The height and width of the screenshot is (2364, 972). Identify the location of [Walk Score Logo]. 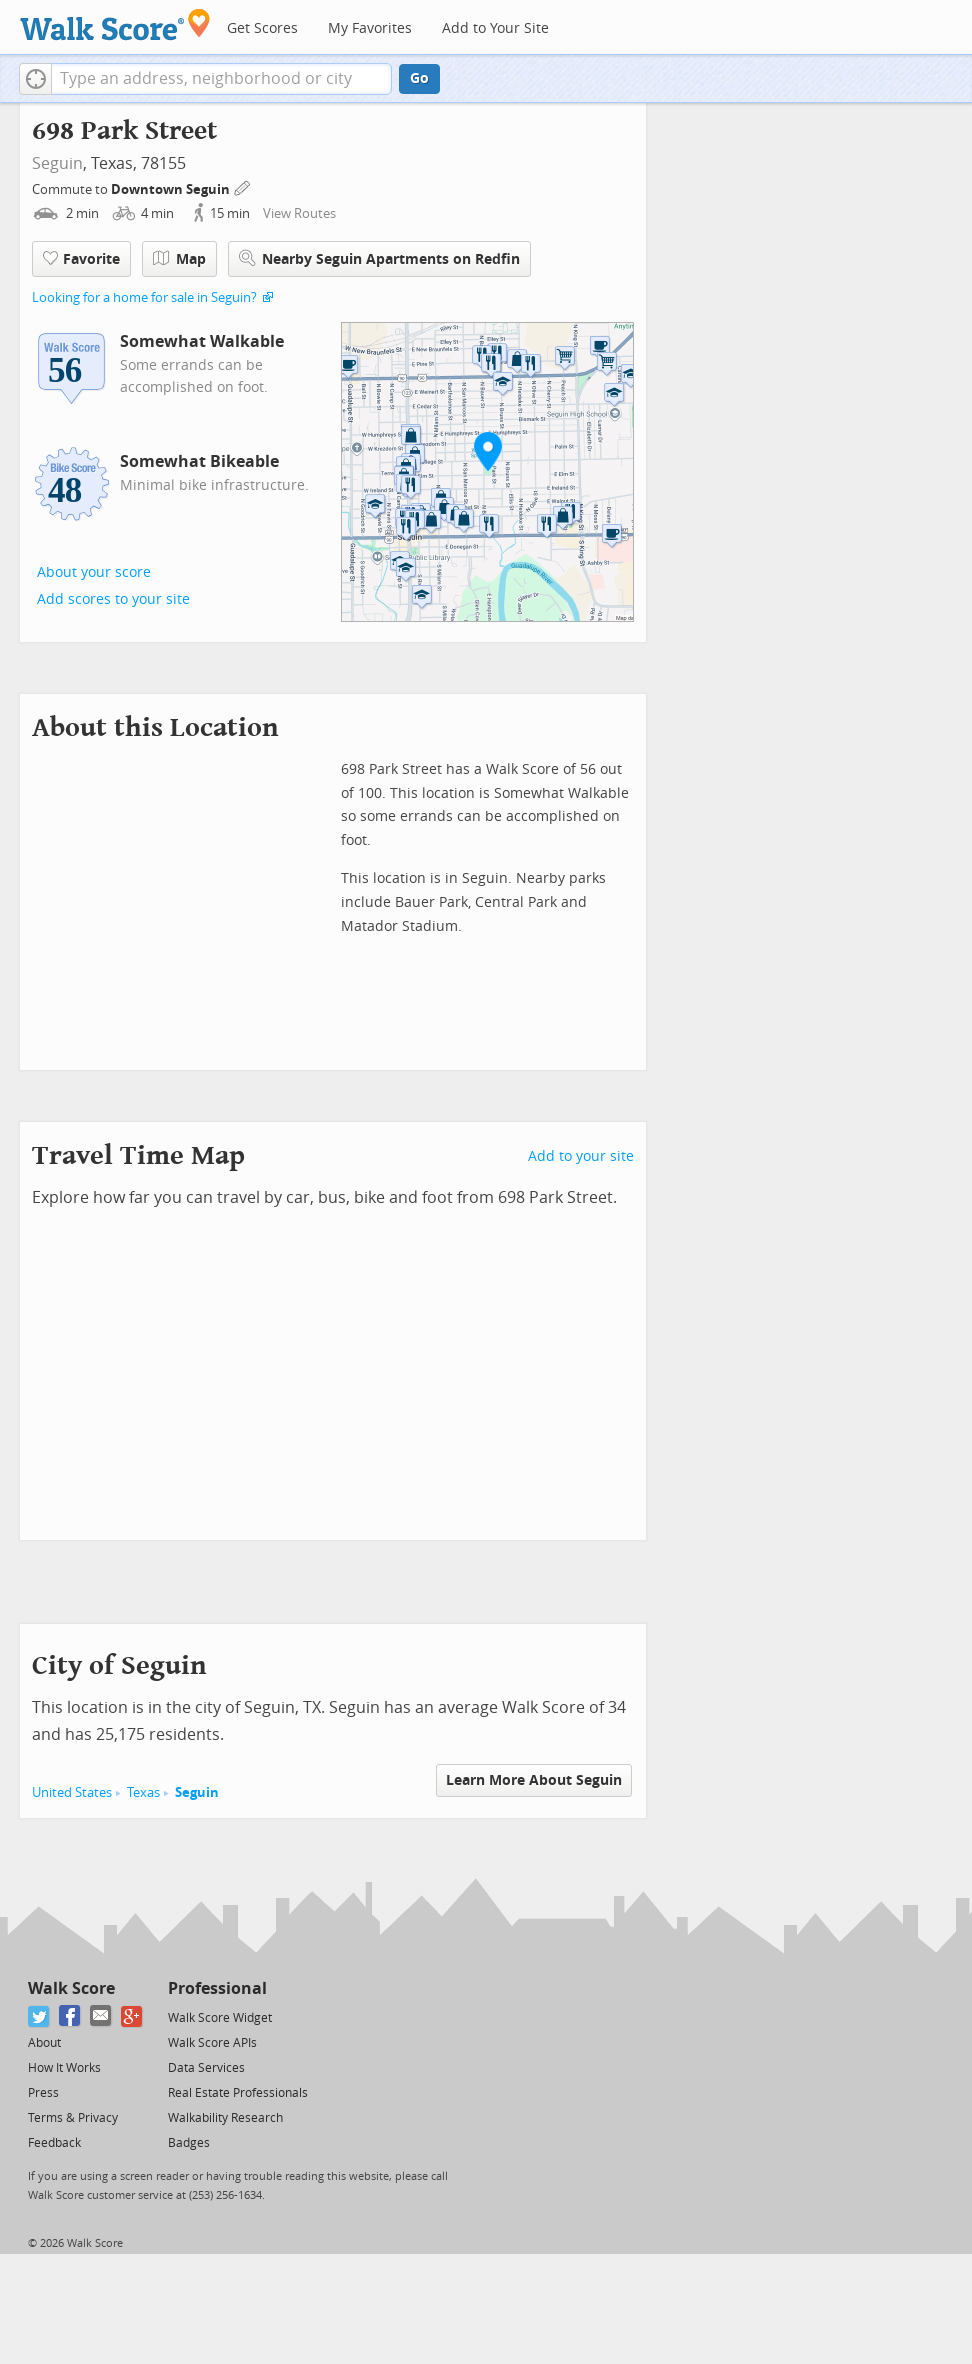
(115, 24).